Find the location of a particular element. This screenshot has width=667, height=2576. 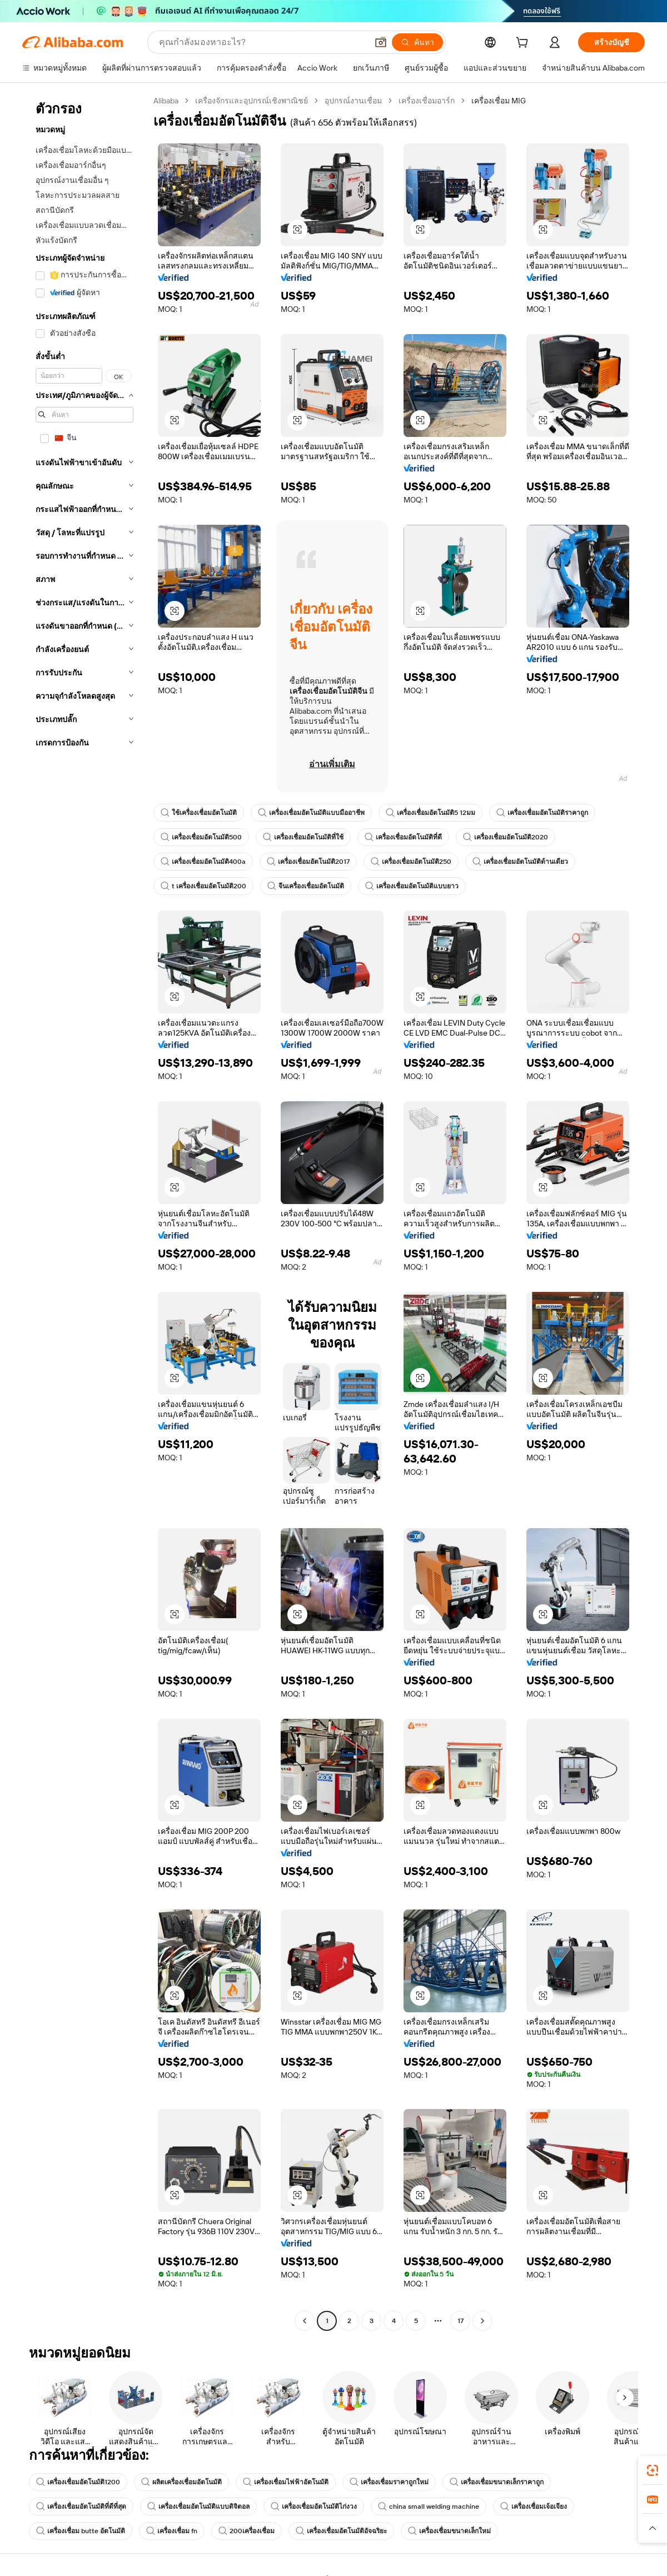

เครื่องเชื่อมอัตโนมัติแบบดิจิตอล is located at coordinates (198, 2506).